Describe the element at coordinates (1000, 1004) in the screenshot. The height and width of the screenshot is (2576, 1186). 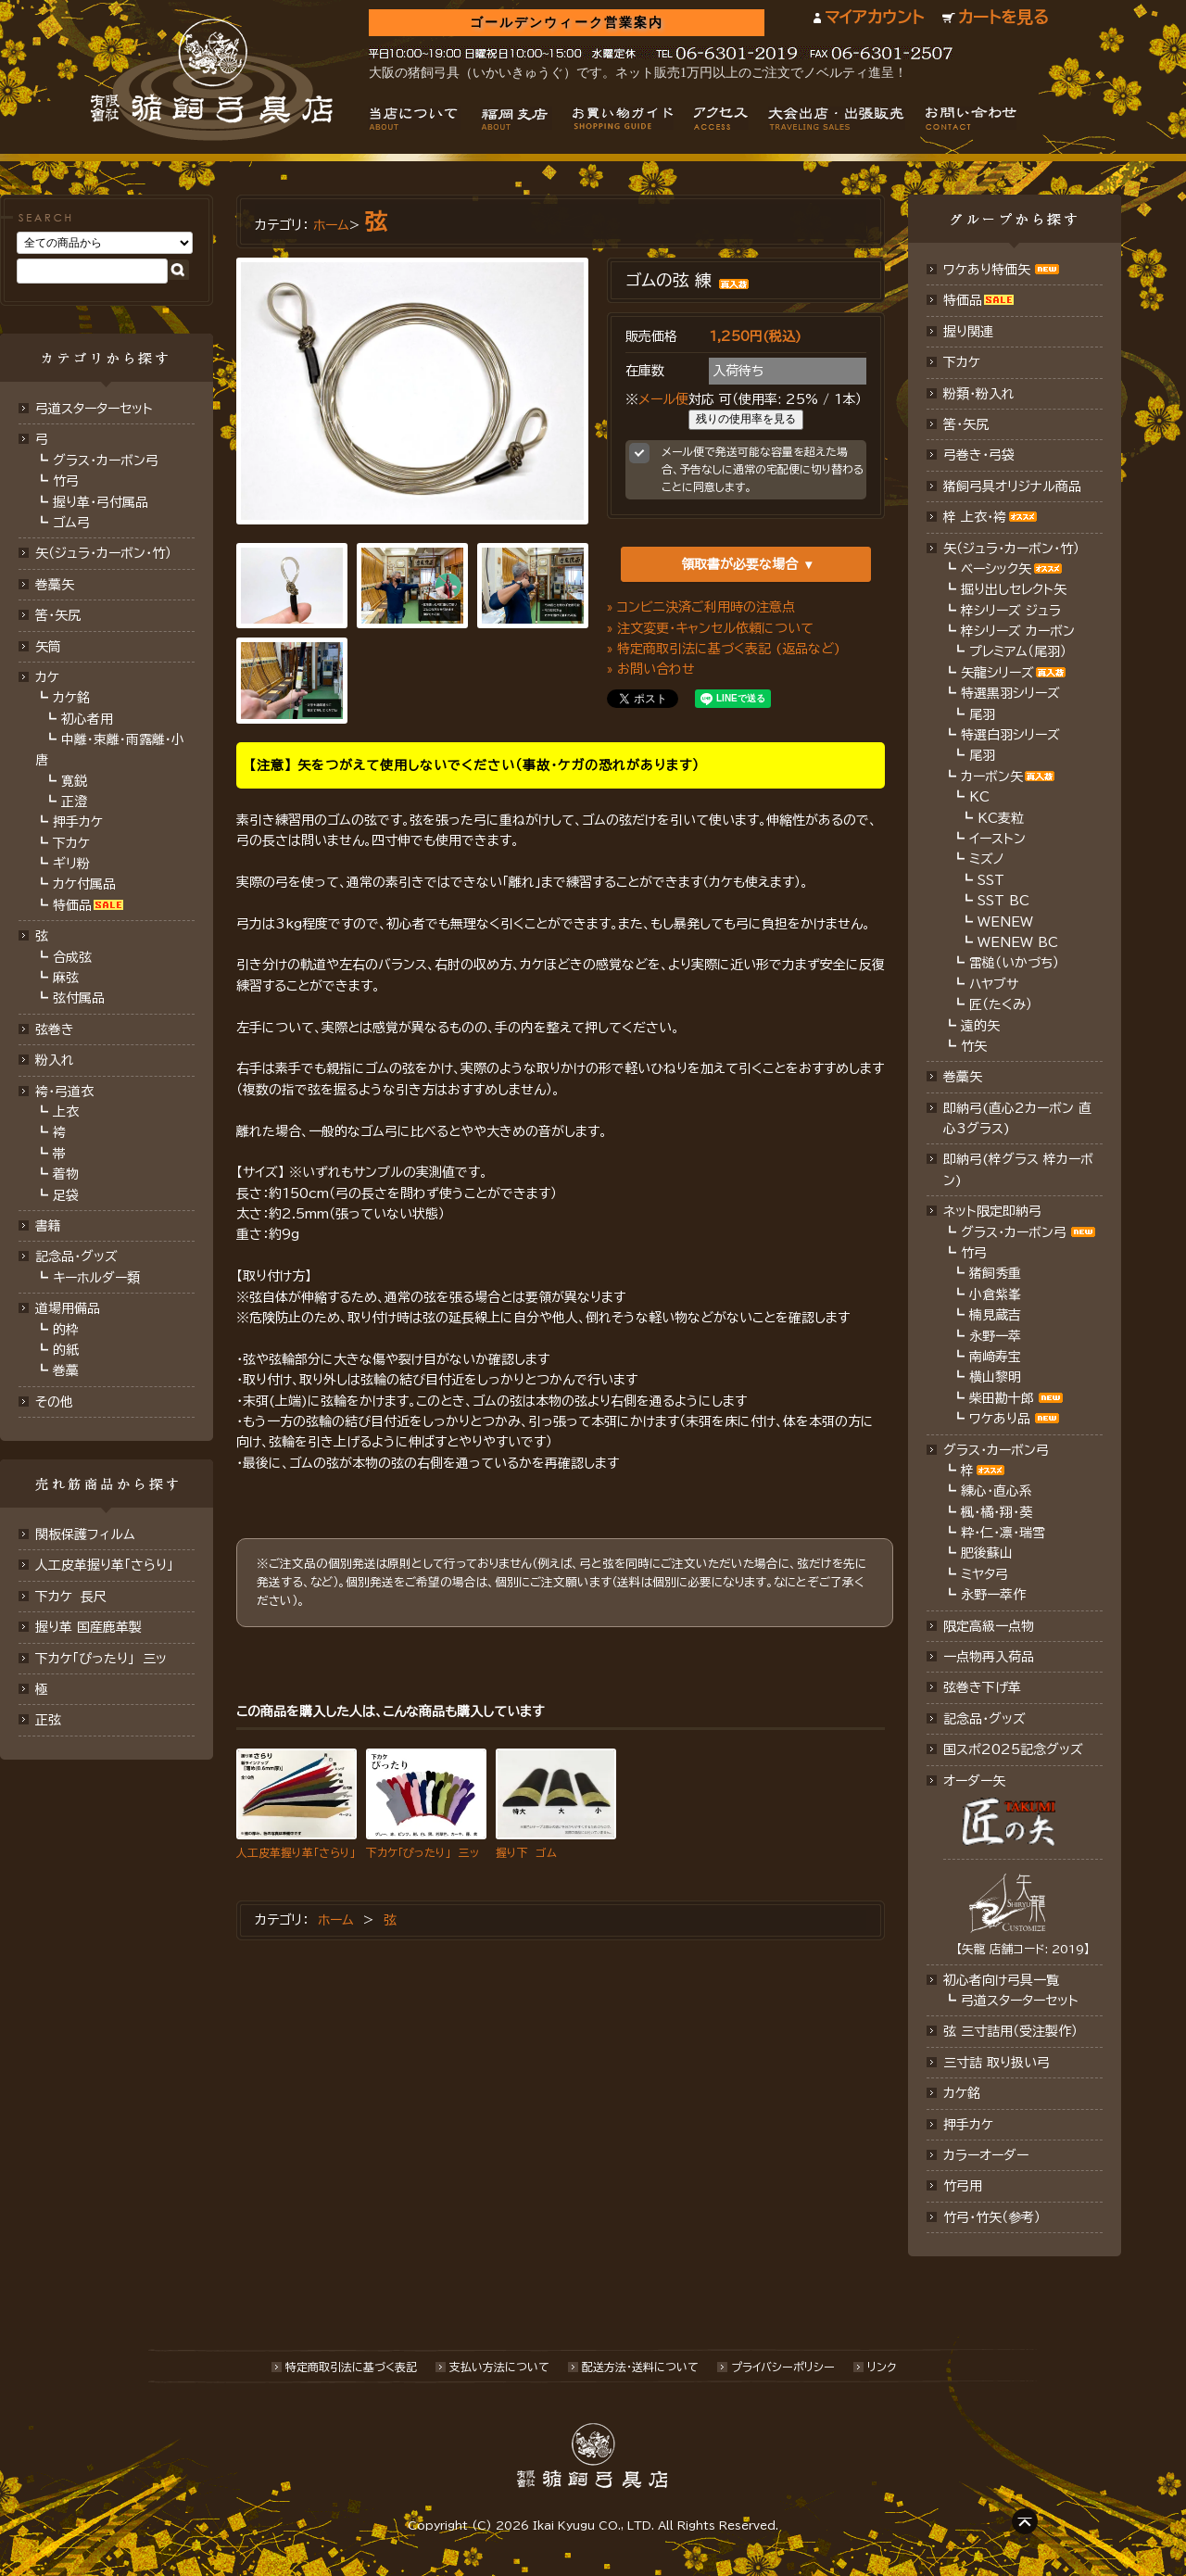
I see `匠（たくみ）` at that location.